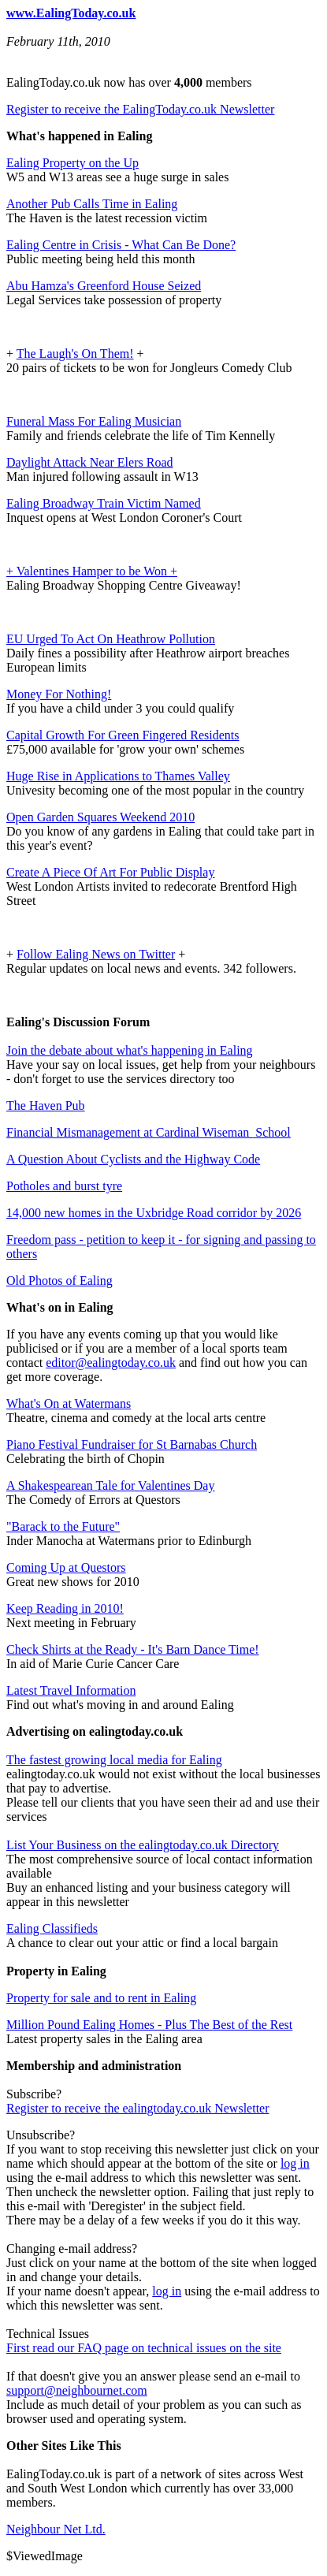  What do you see at coordinates (131, 1444) in the screenshot?
I see `Piano Festival Fundraiser for St Barnabas Church` at bounding box center [131, 1444].